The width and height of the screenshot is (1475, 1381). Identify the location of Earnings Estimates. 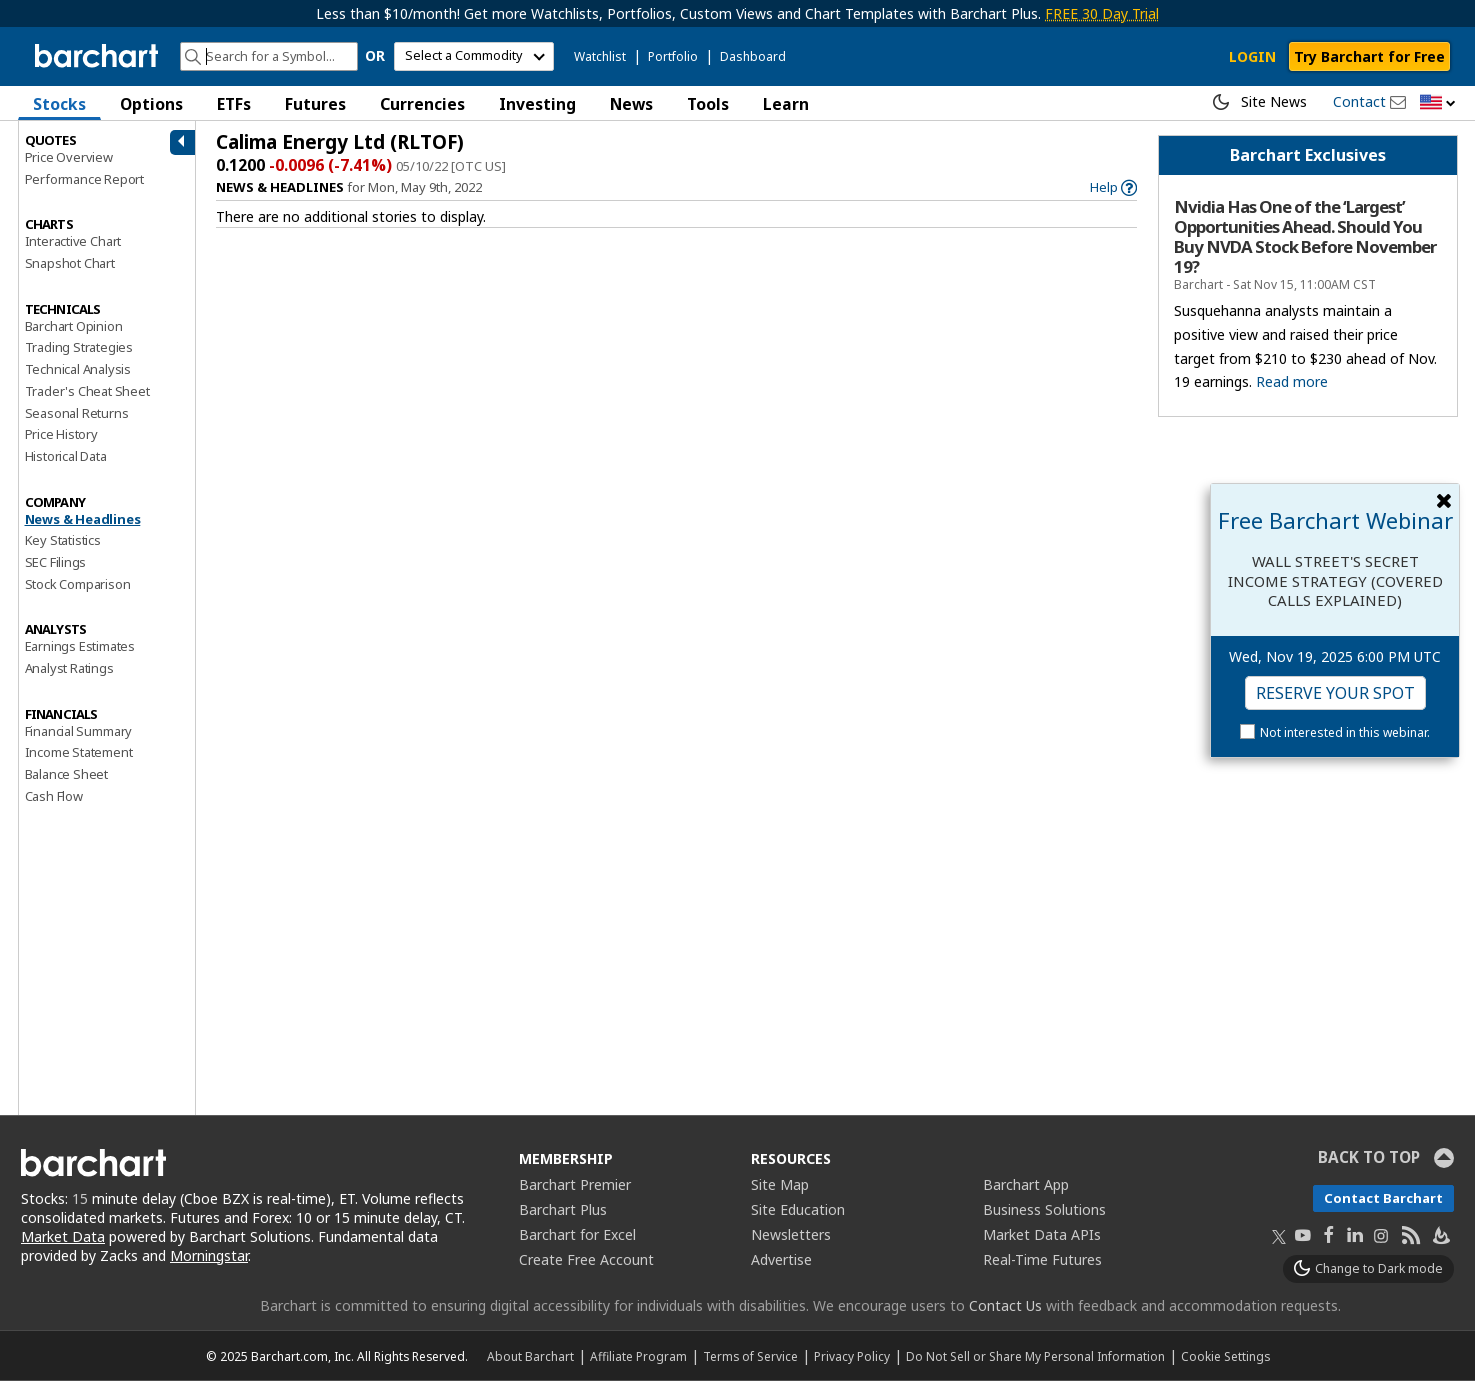
(80, 646).